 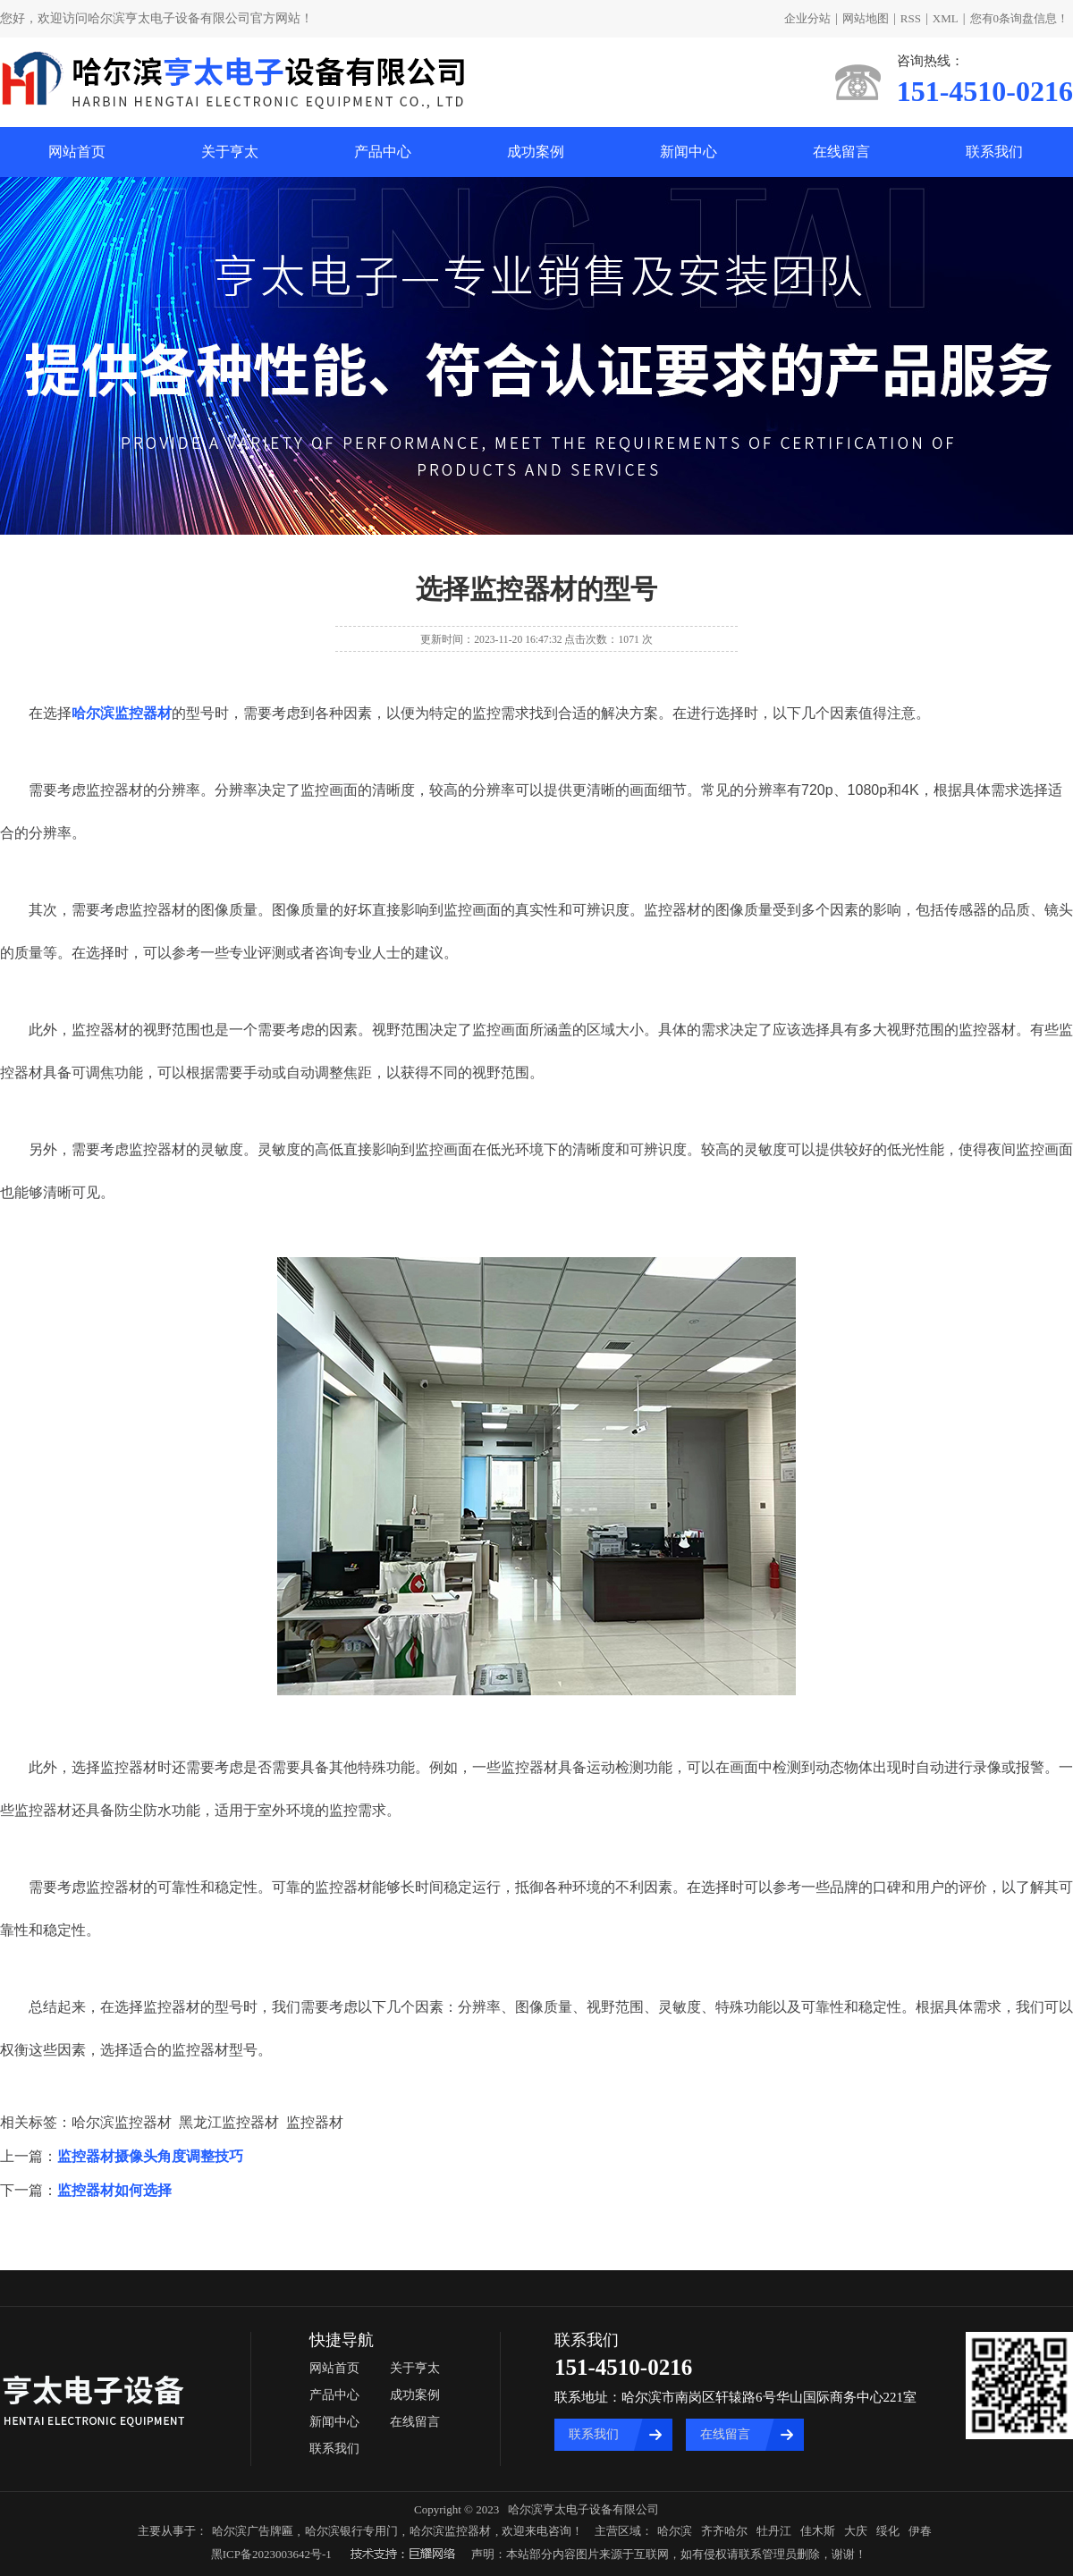 What do you see at coordinates (252, 2531) in the screenshot?
I see `哈尔滨广告牌匾` at bounding box center [252, 2531].